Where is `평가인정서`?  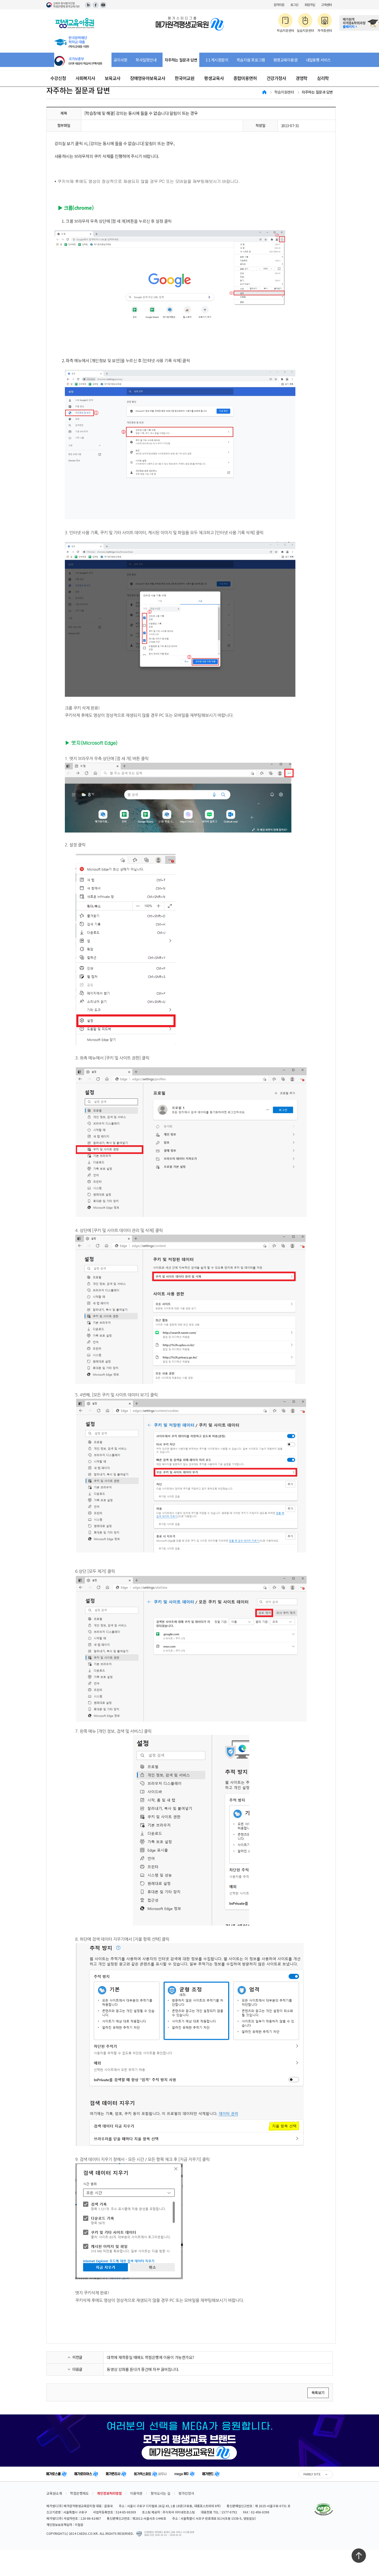 평가인정서 is located at coordinates (186, 2493).